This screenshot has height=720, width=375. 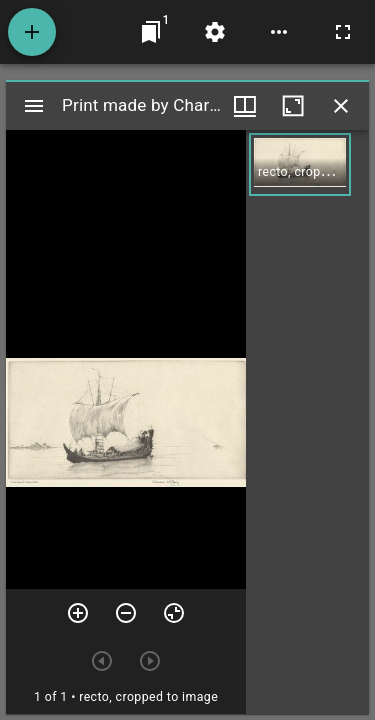 I want to click on [grid], so click(x=307, y=422).